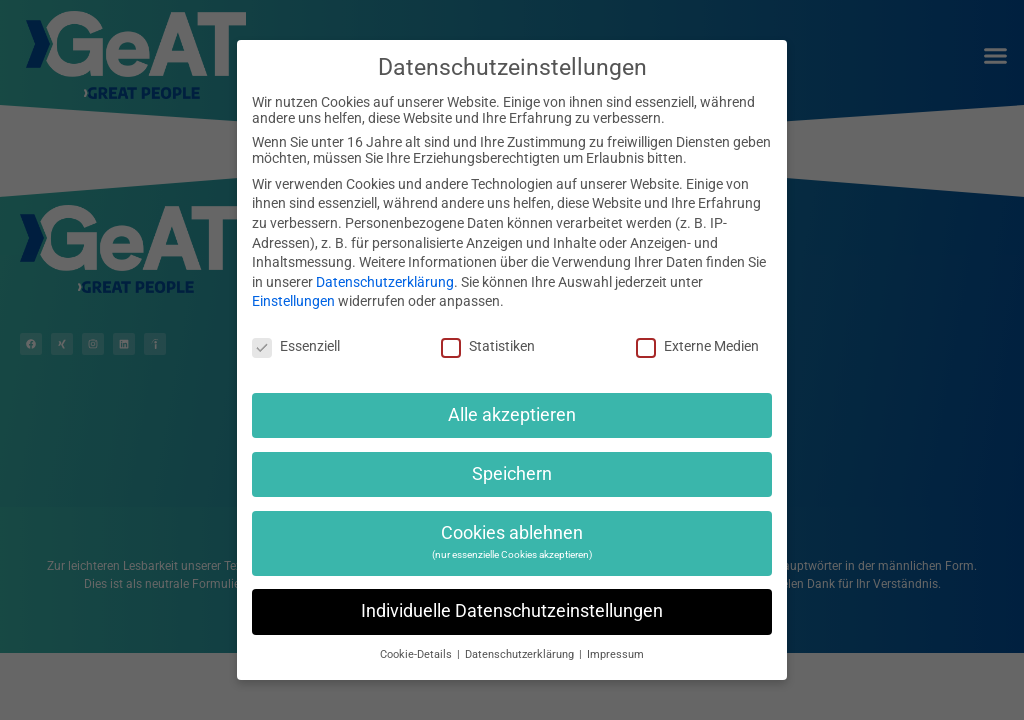 The image size is (1024, 720). I want to click on Statistiken, so click(488, 346).